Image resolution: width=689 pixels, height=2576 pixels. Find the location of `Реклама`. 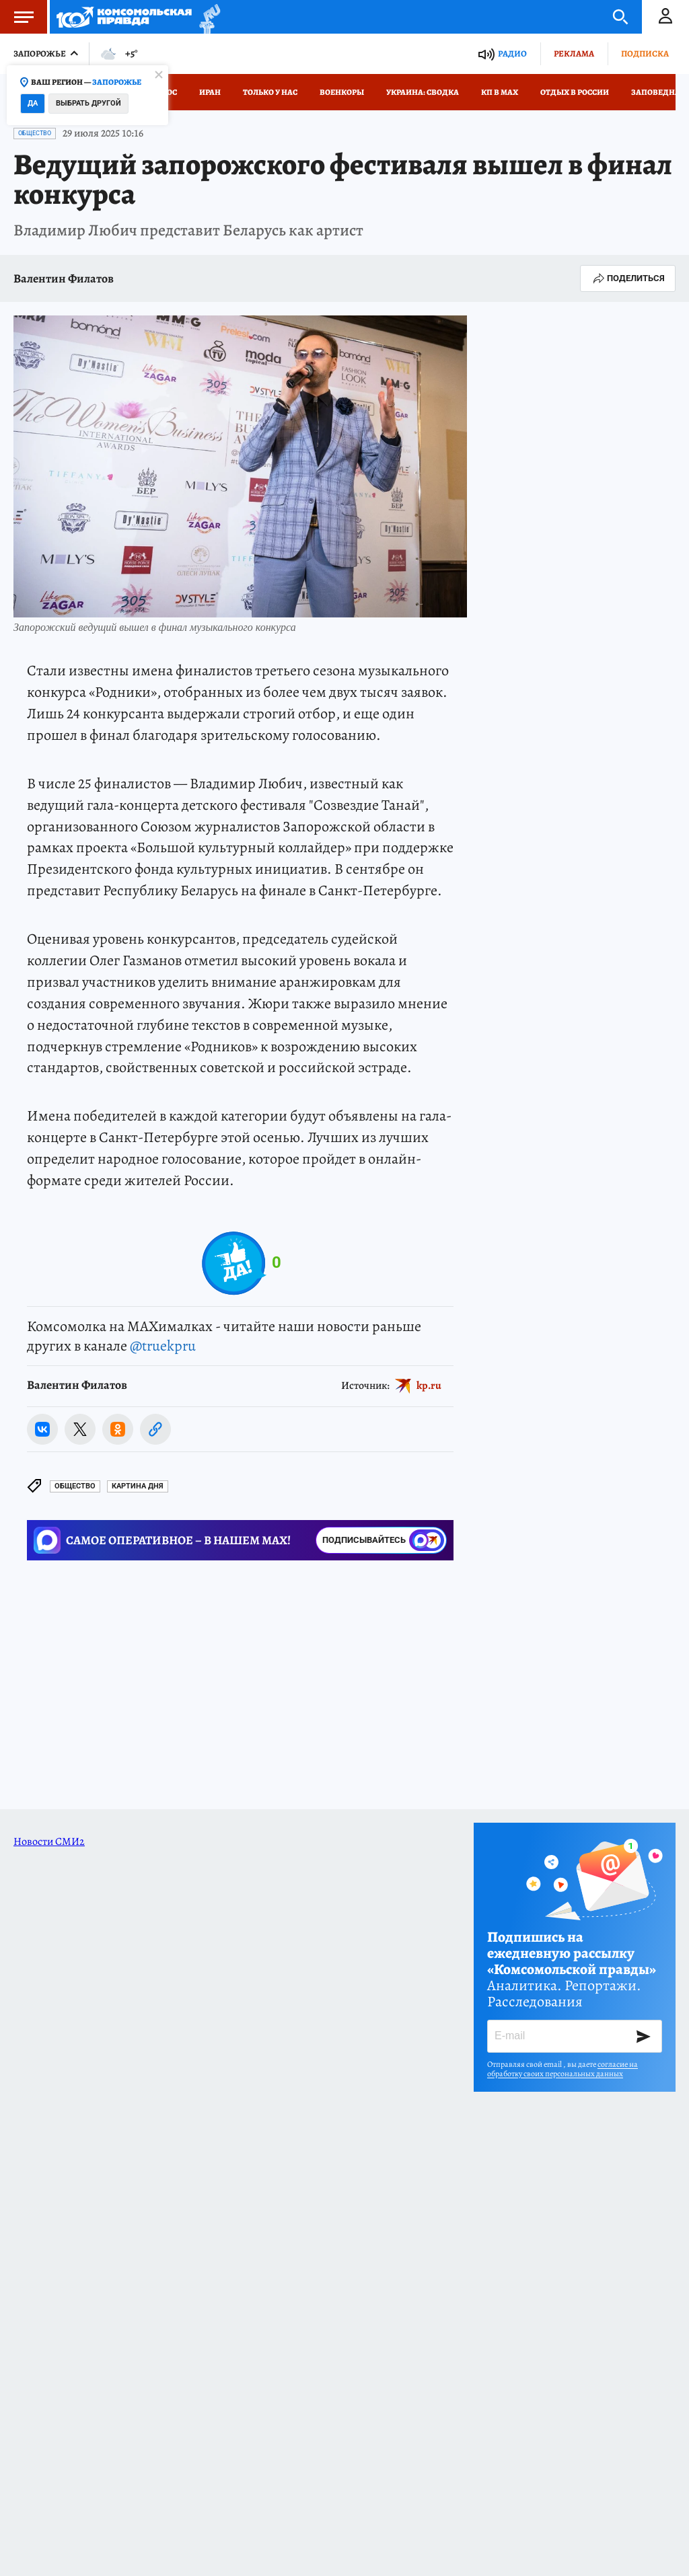

Реклама is located at coordinates (574, 53).